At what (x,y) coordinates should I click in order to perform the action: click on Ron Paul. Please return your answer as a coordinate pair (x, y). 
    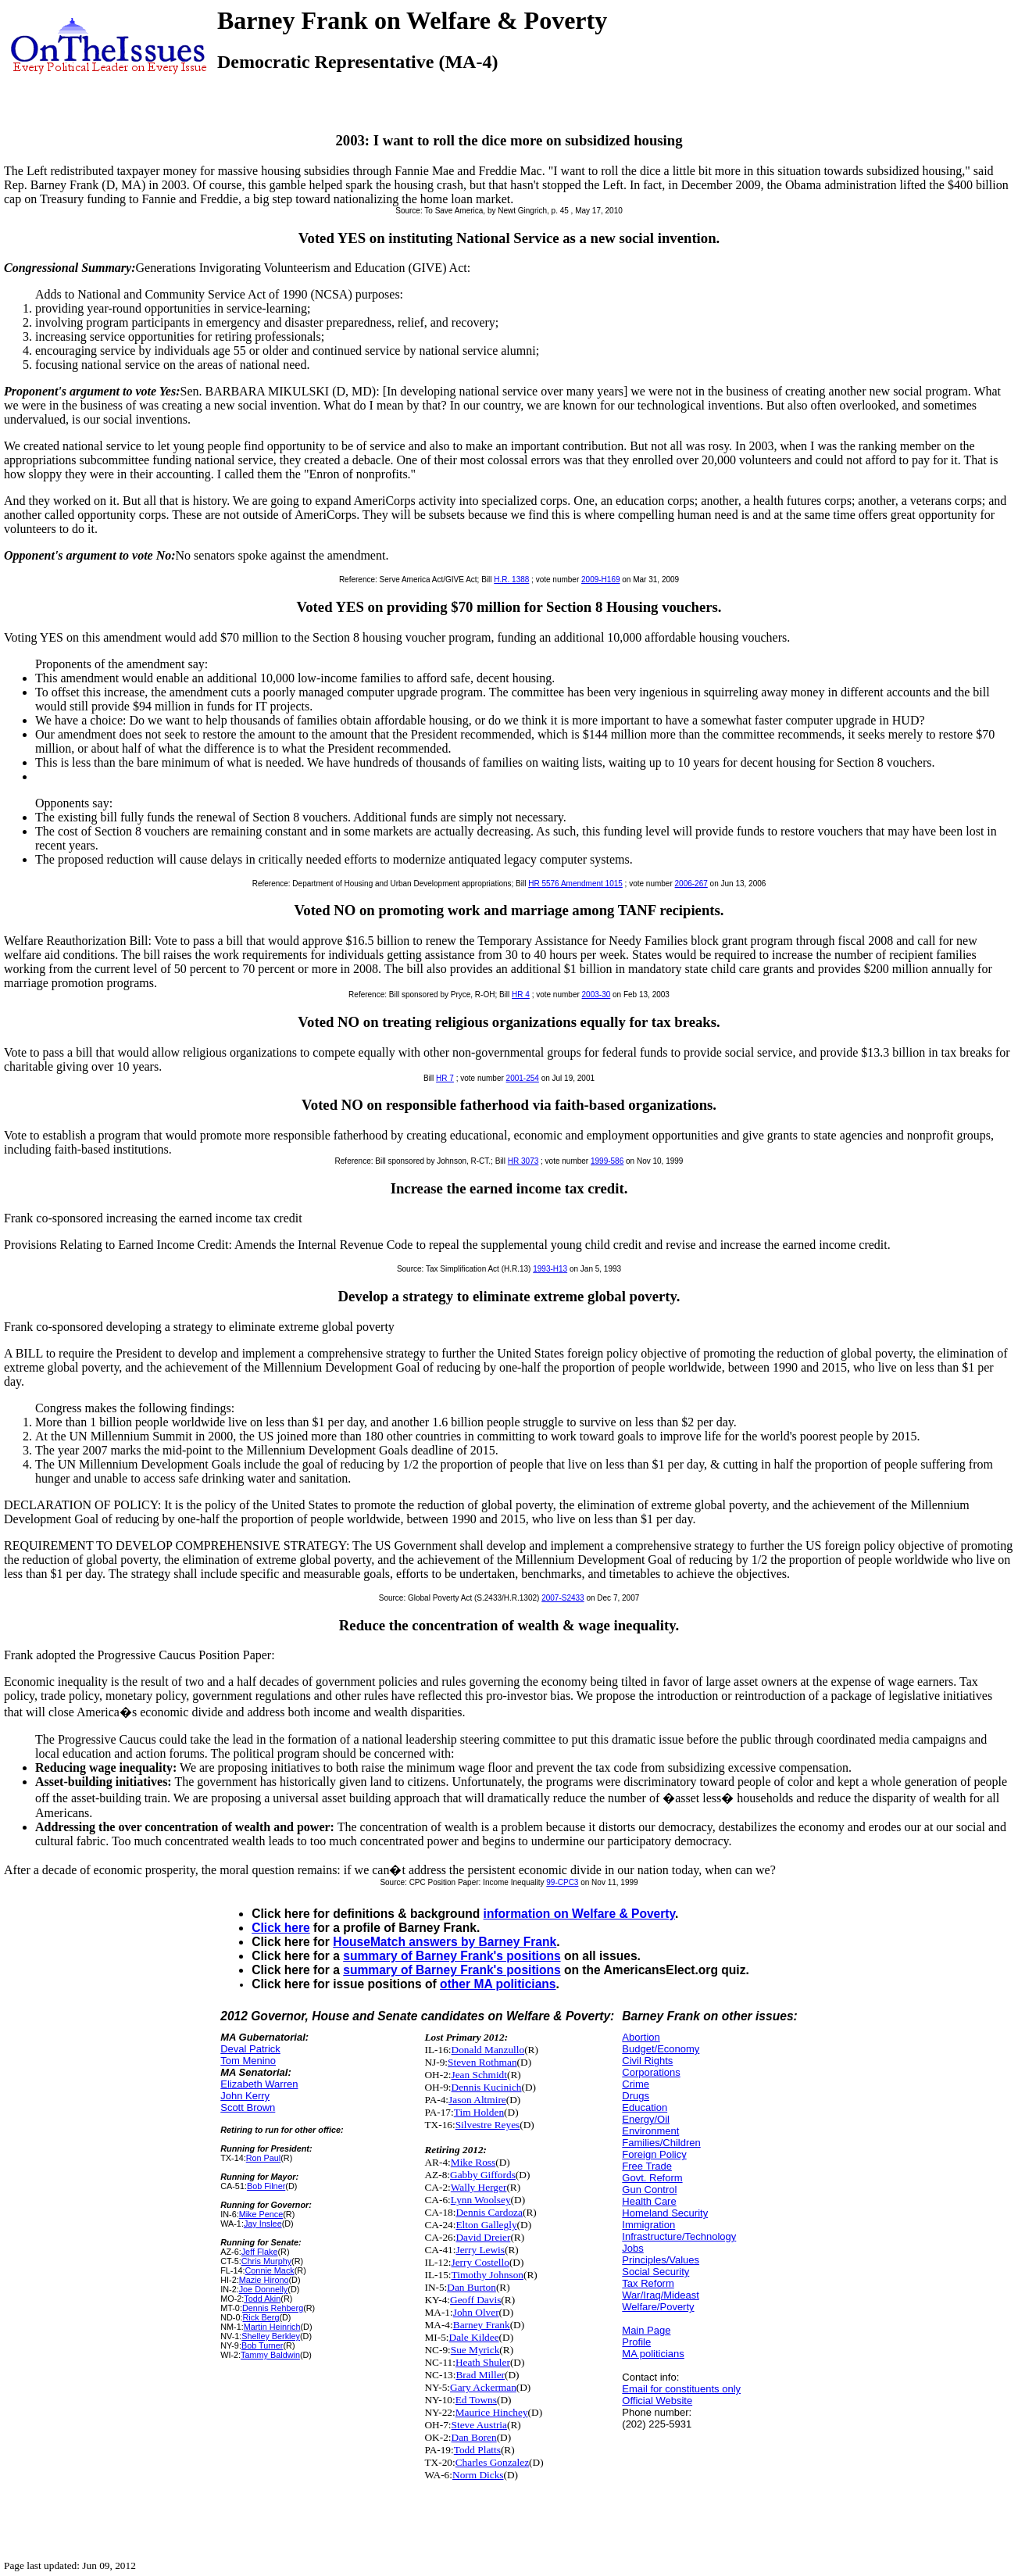
    Looking at the image, I should click on (263, 2158).